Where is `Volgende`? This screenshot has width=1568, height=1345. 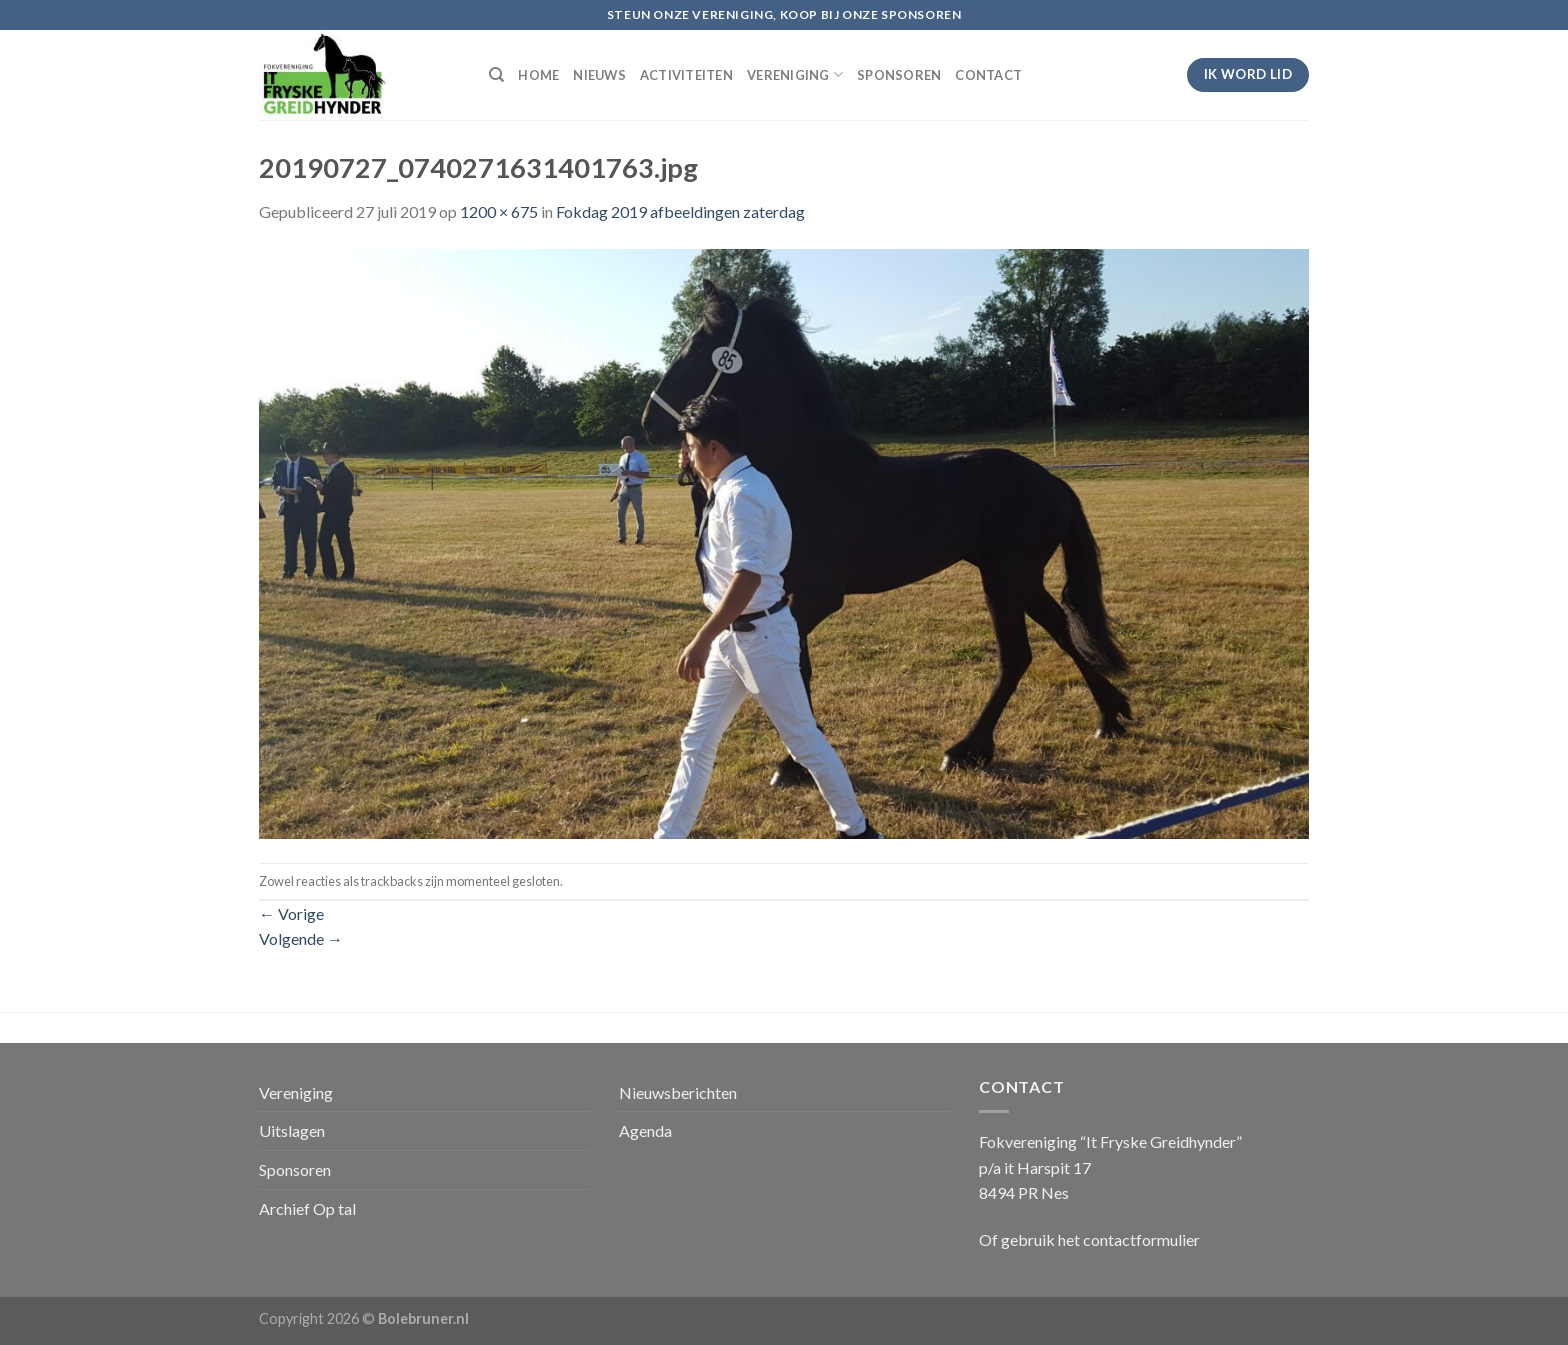
Volgende is located at coordinates (301, 938).